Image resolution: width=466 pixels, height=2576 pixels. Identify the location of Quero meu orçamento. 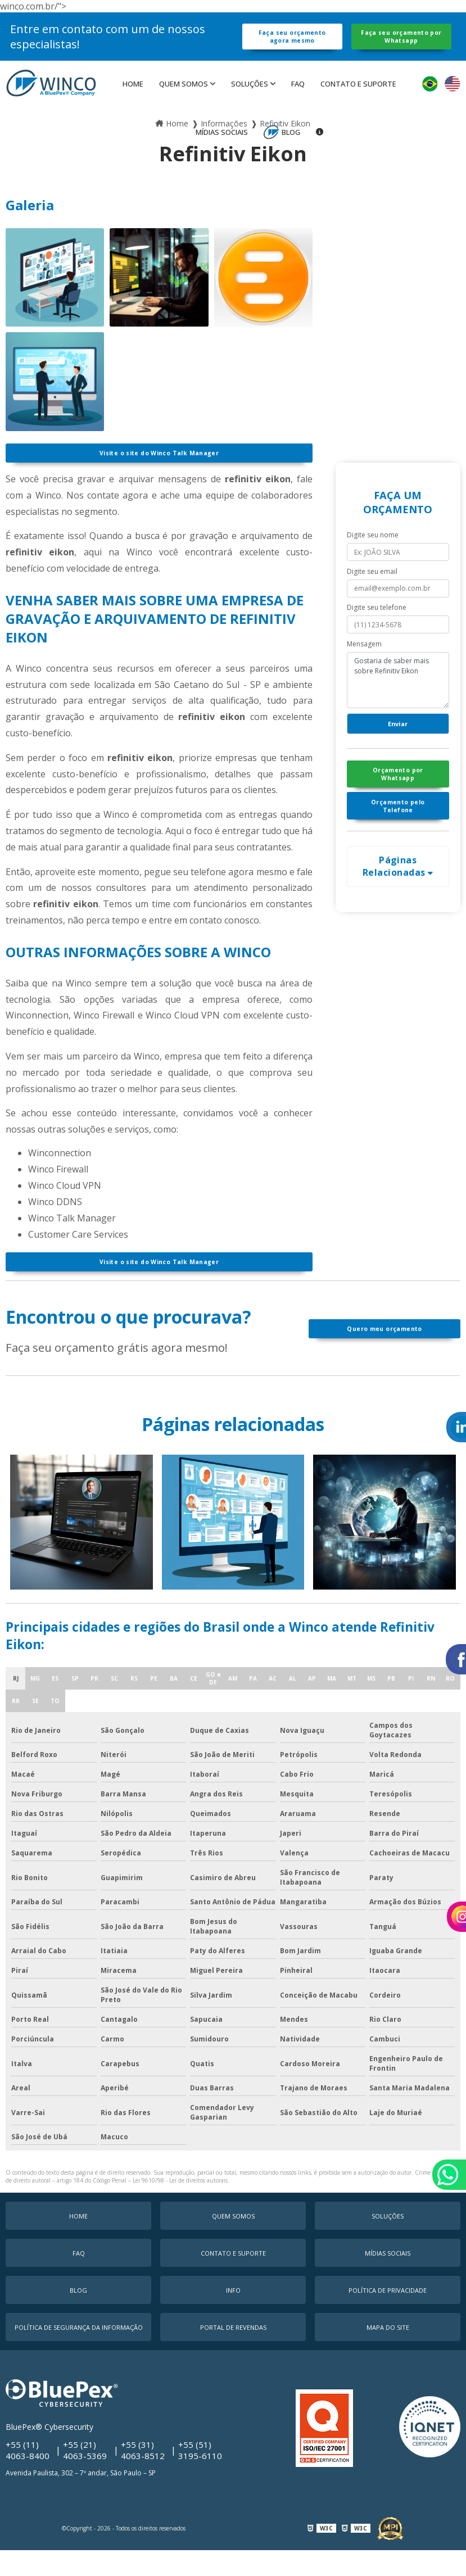
(384, 1358).